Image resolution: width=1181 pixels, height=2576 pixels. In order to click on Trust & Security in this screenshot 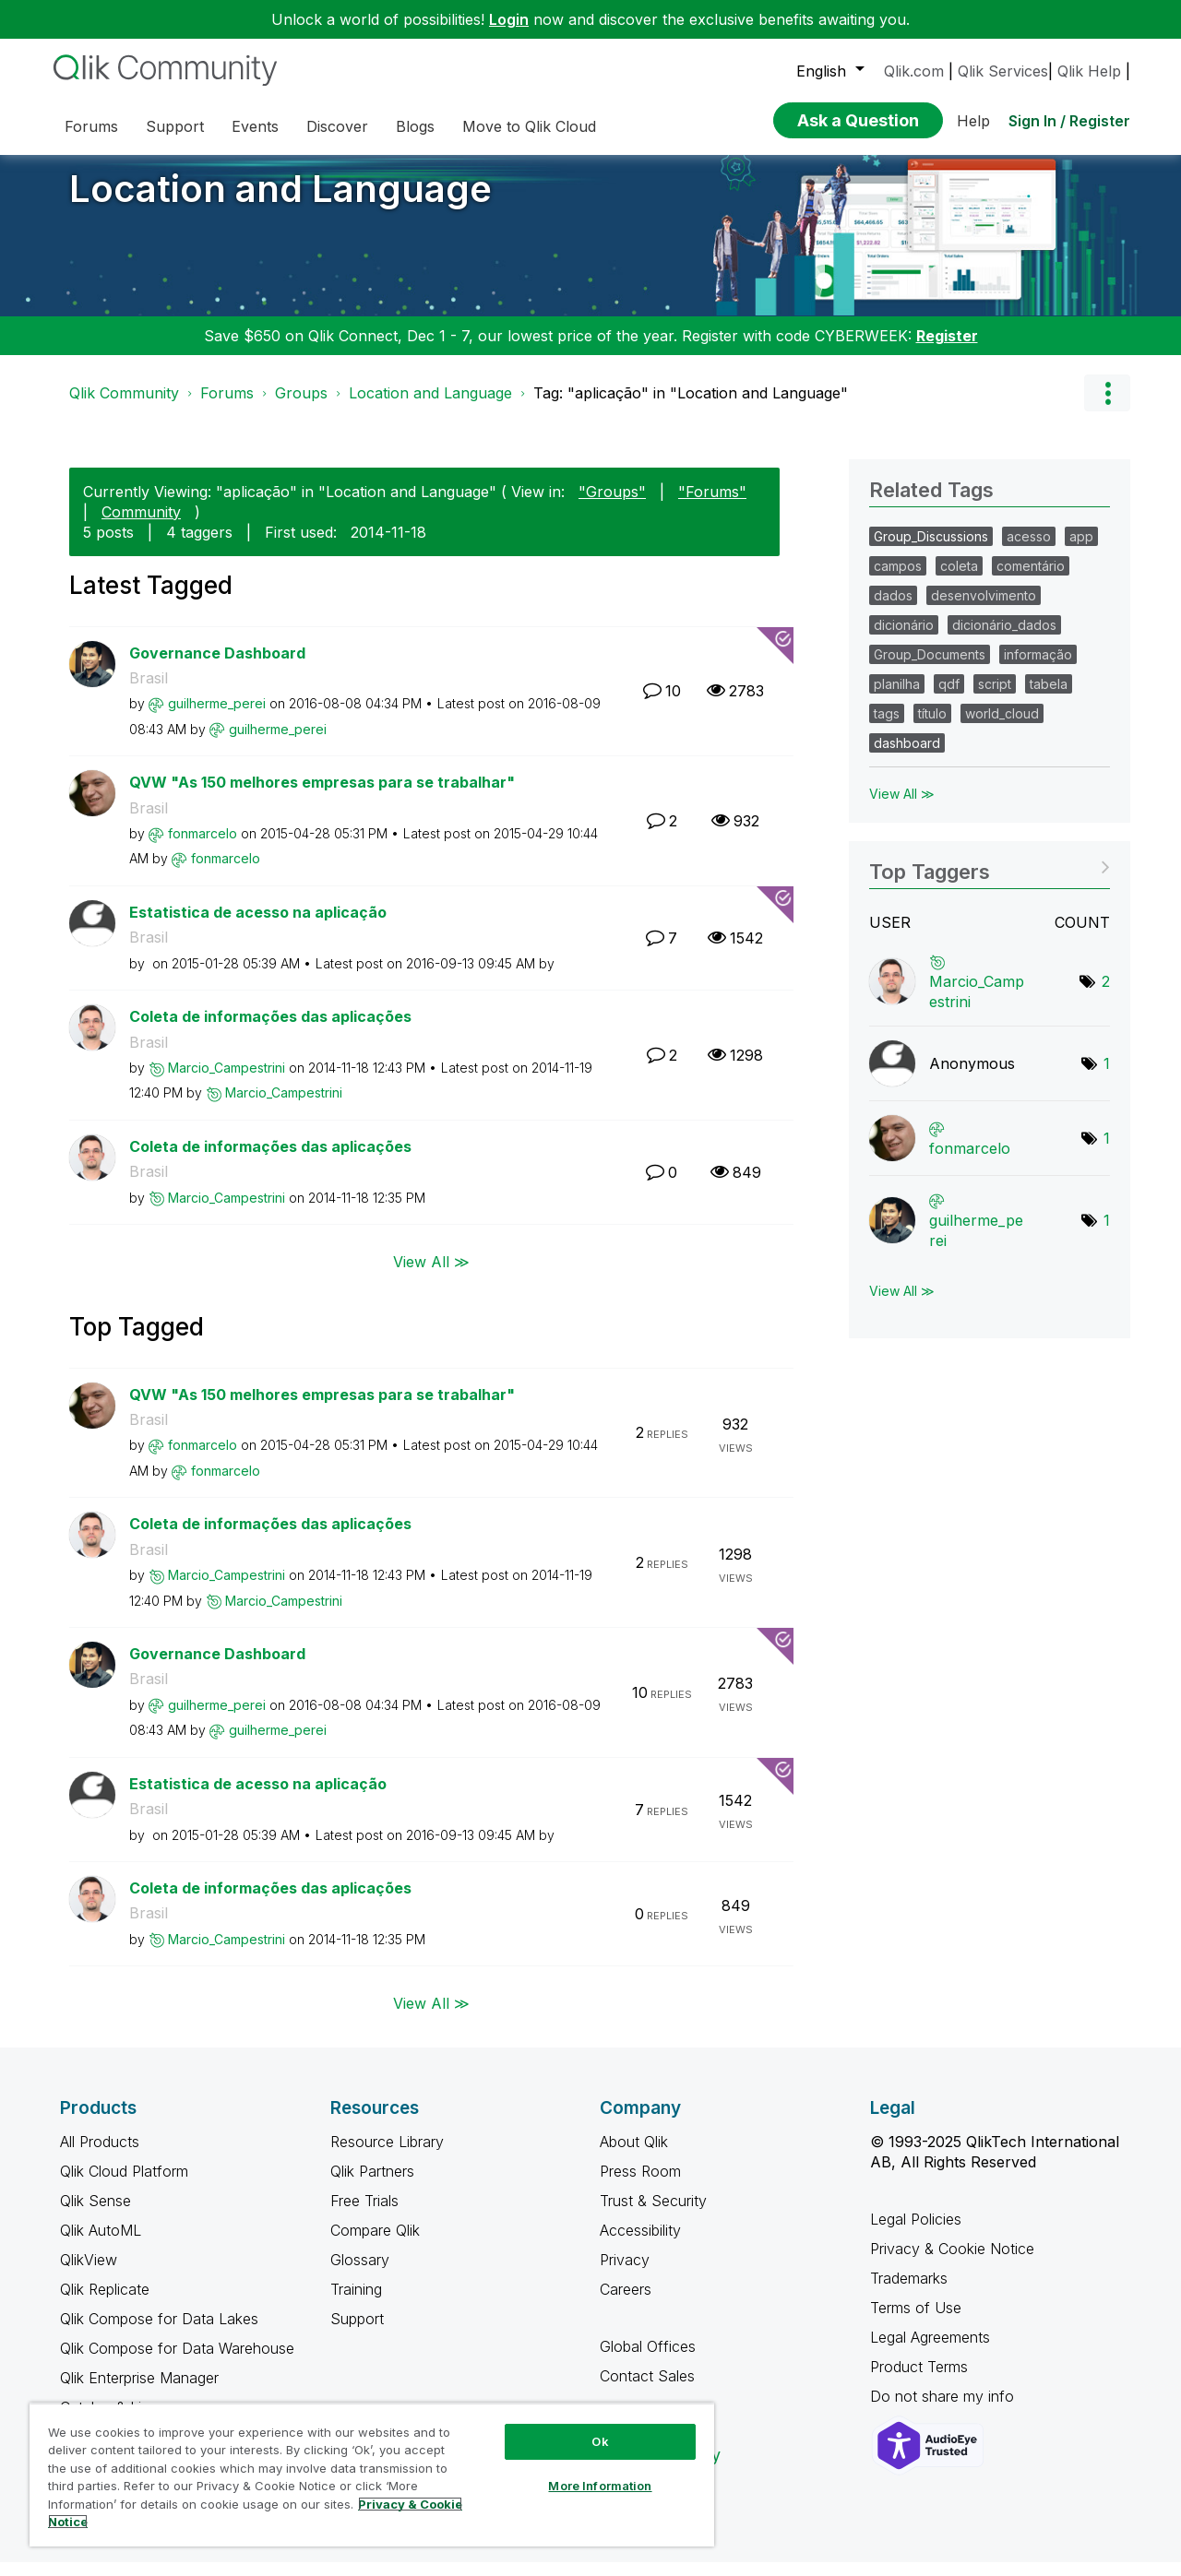, I will do `click(653, 2214)`.